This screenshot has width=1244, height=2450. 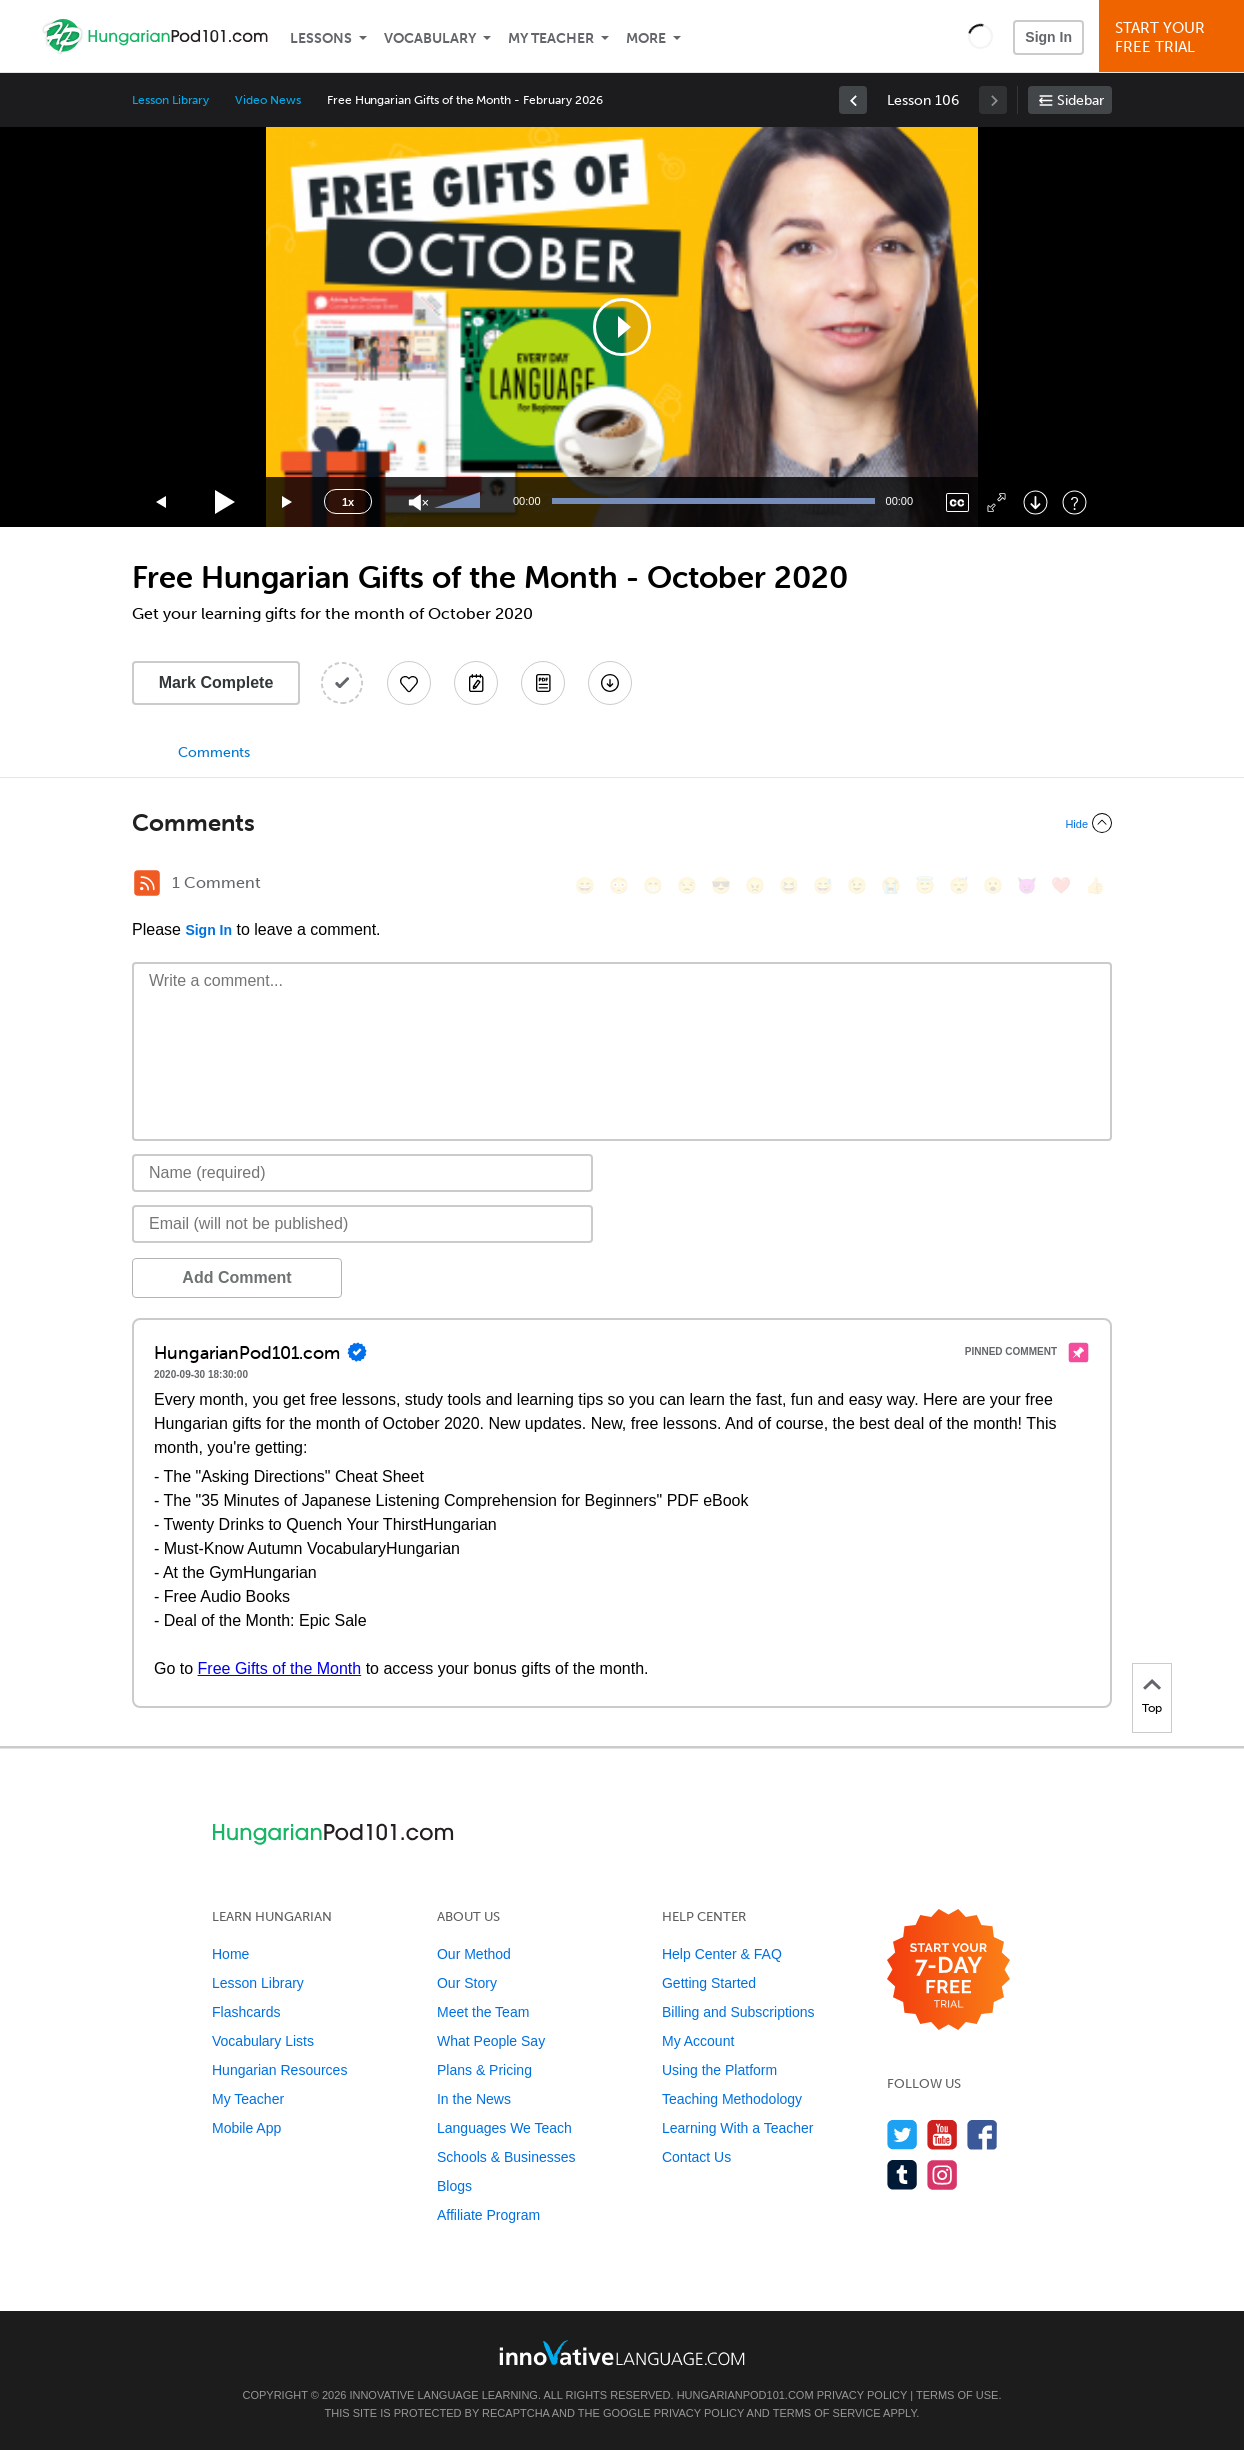 What do you see at coordinates (1035, 502) in the screenshot?
I see `[Download]` at bounding box center [1035, 502].